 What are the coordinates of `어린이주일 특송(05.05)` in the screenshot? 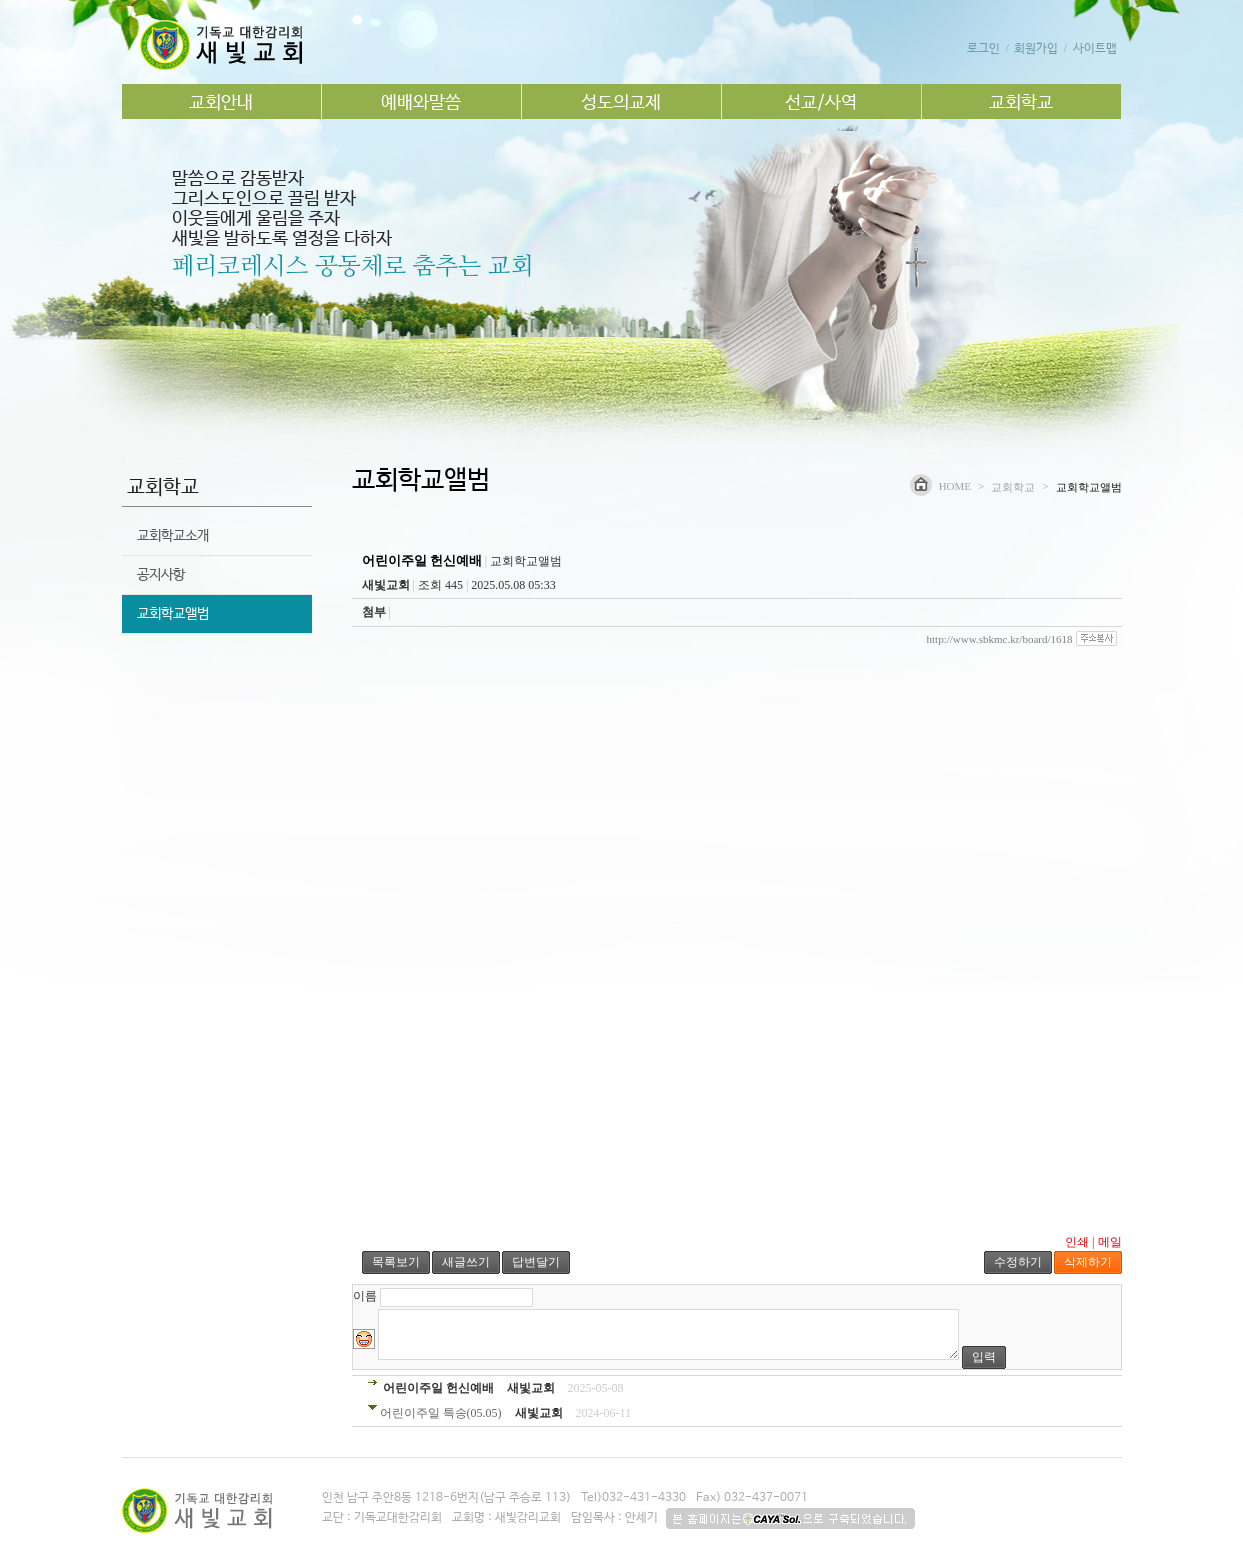 It's located at (441, 1413).